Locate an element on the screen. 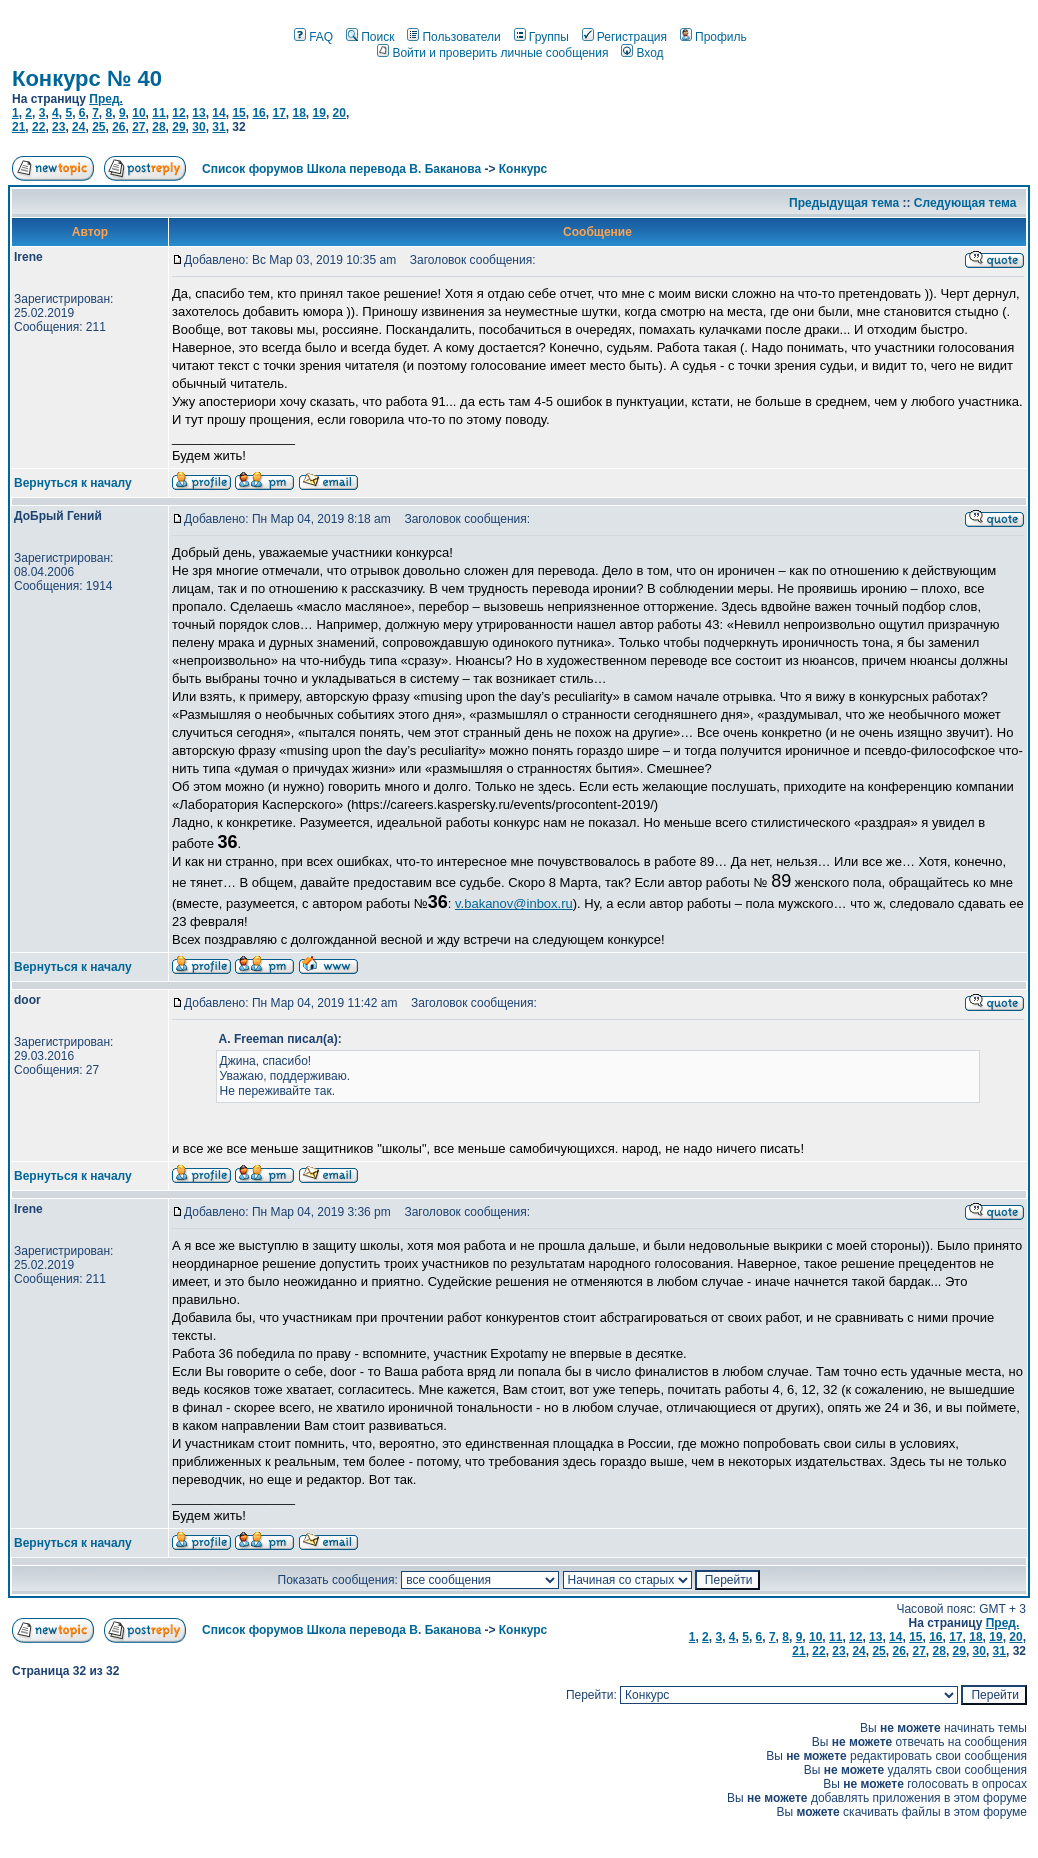 This screenshot has width=1038, height=1858. 20 is located at coordinates (339, 113).